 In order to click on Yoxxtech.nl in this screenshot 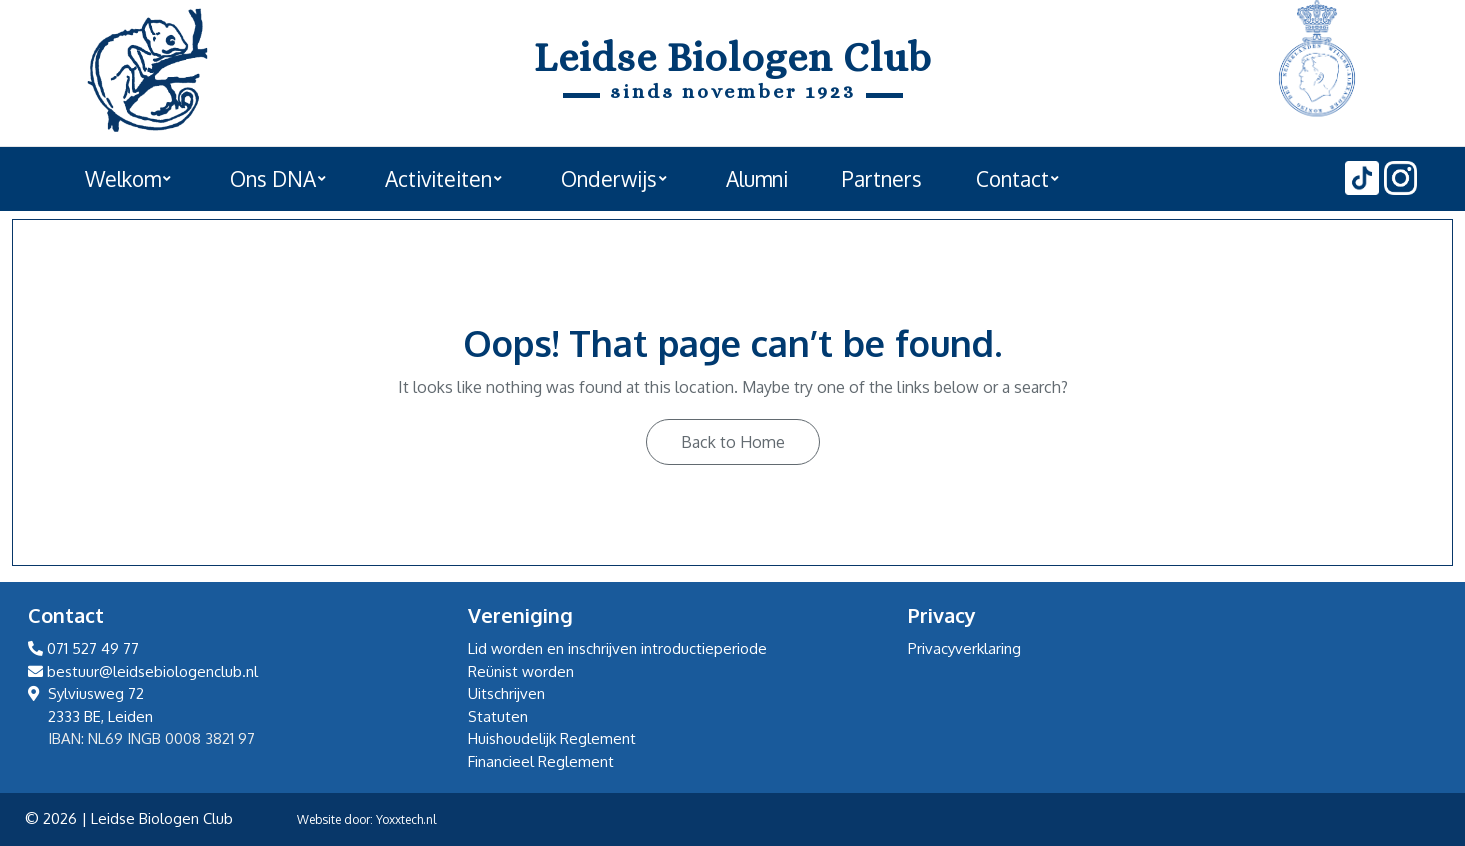, I will do `click(406, 819)`.